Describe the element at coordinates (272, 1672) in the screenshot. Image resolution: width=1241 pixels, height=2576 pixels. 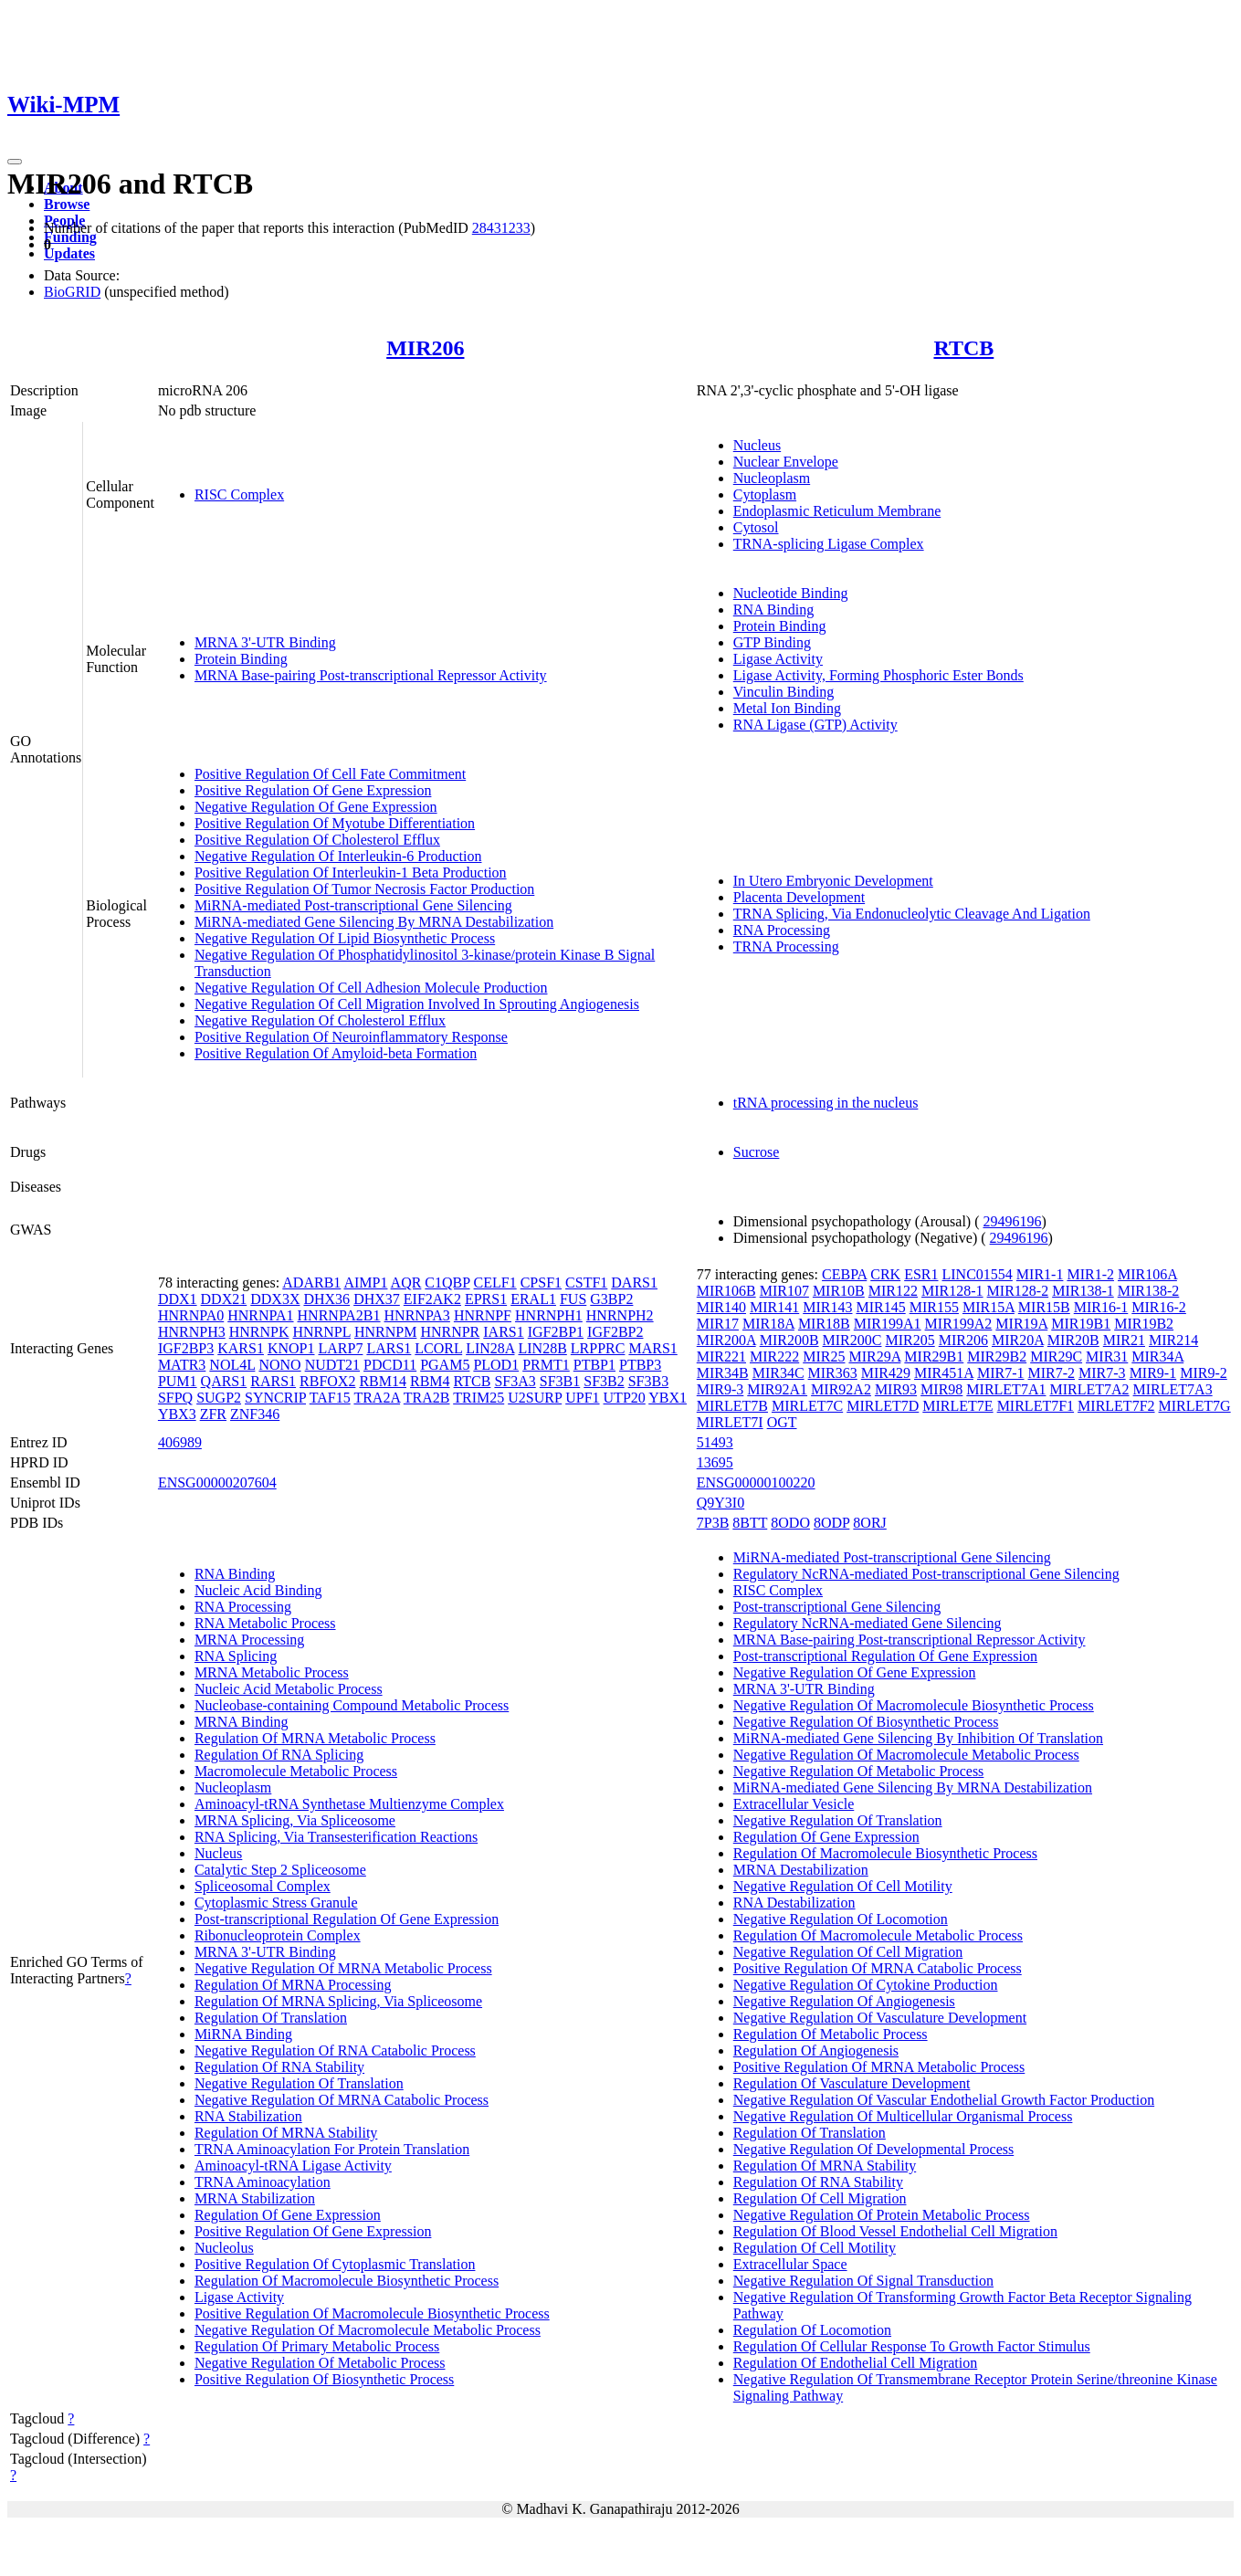
I see `MRNA Metabolic Process` at that location.